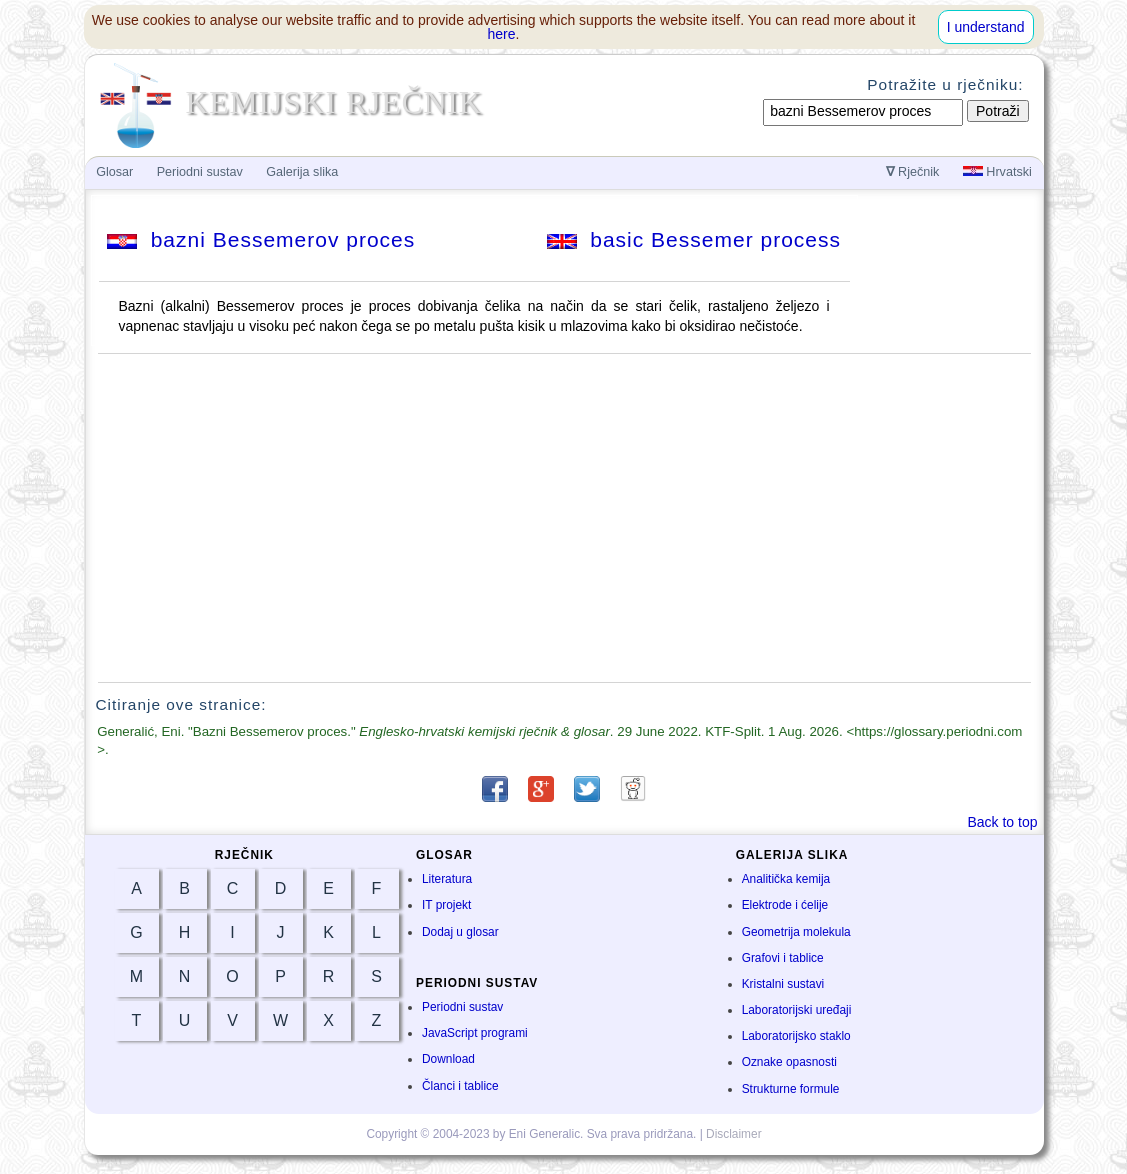 The width and height of the screenshot is (1127, 1174). What do you see at coordinates (446, 905) in the screenshot?
I see `IT projekt` at bounding box center [446, 905].